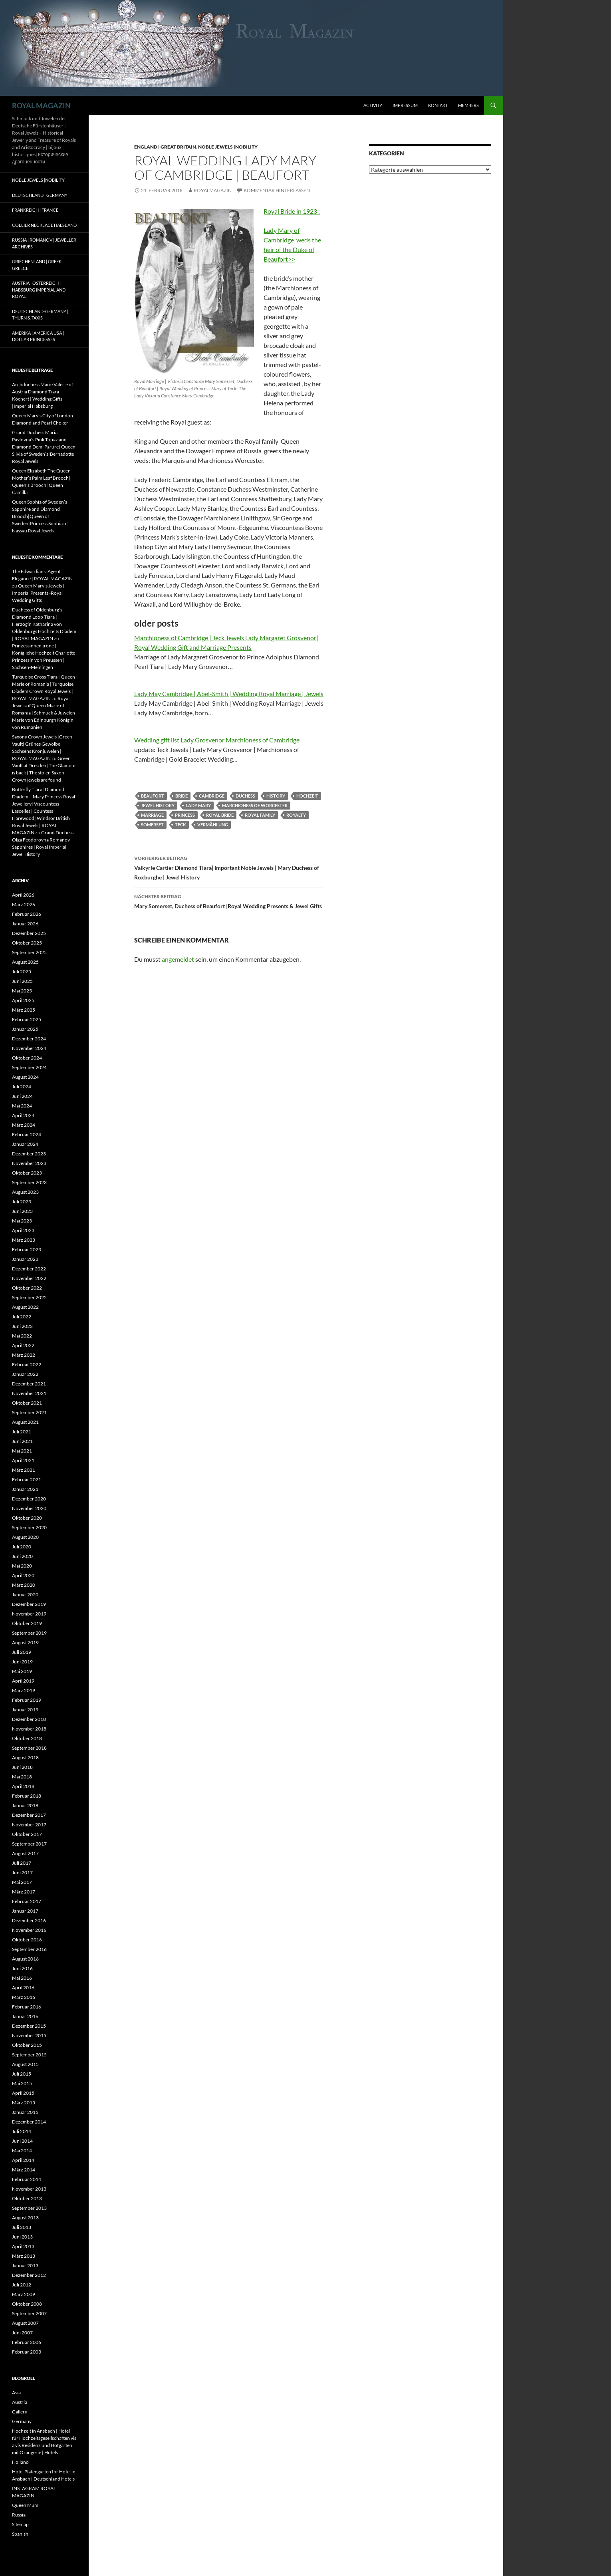 This screenshot has height=2576, width=611. Describe the element at coordinates (38, 336) in the screenshot. I see `Amerika | America USA | Dollar Princesses` at that location.